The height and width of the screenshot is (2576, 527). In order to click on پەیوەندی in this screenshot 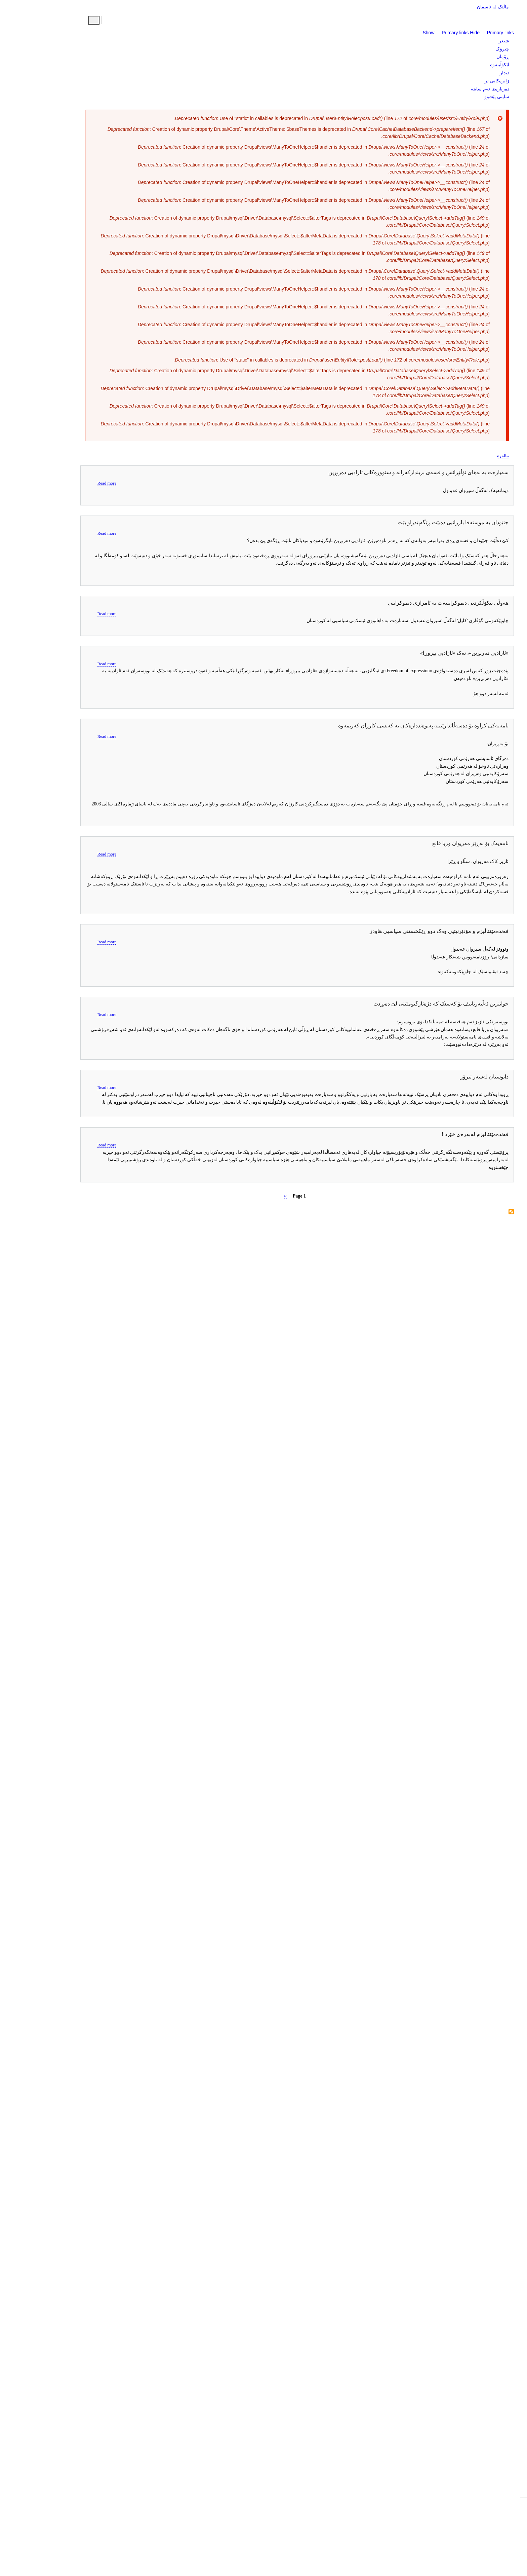, I will do `click(463, 2558)`.